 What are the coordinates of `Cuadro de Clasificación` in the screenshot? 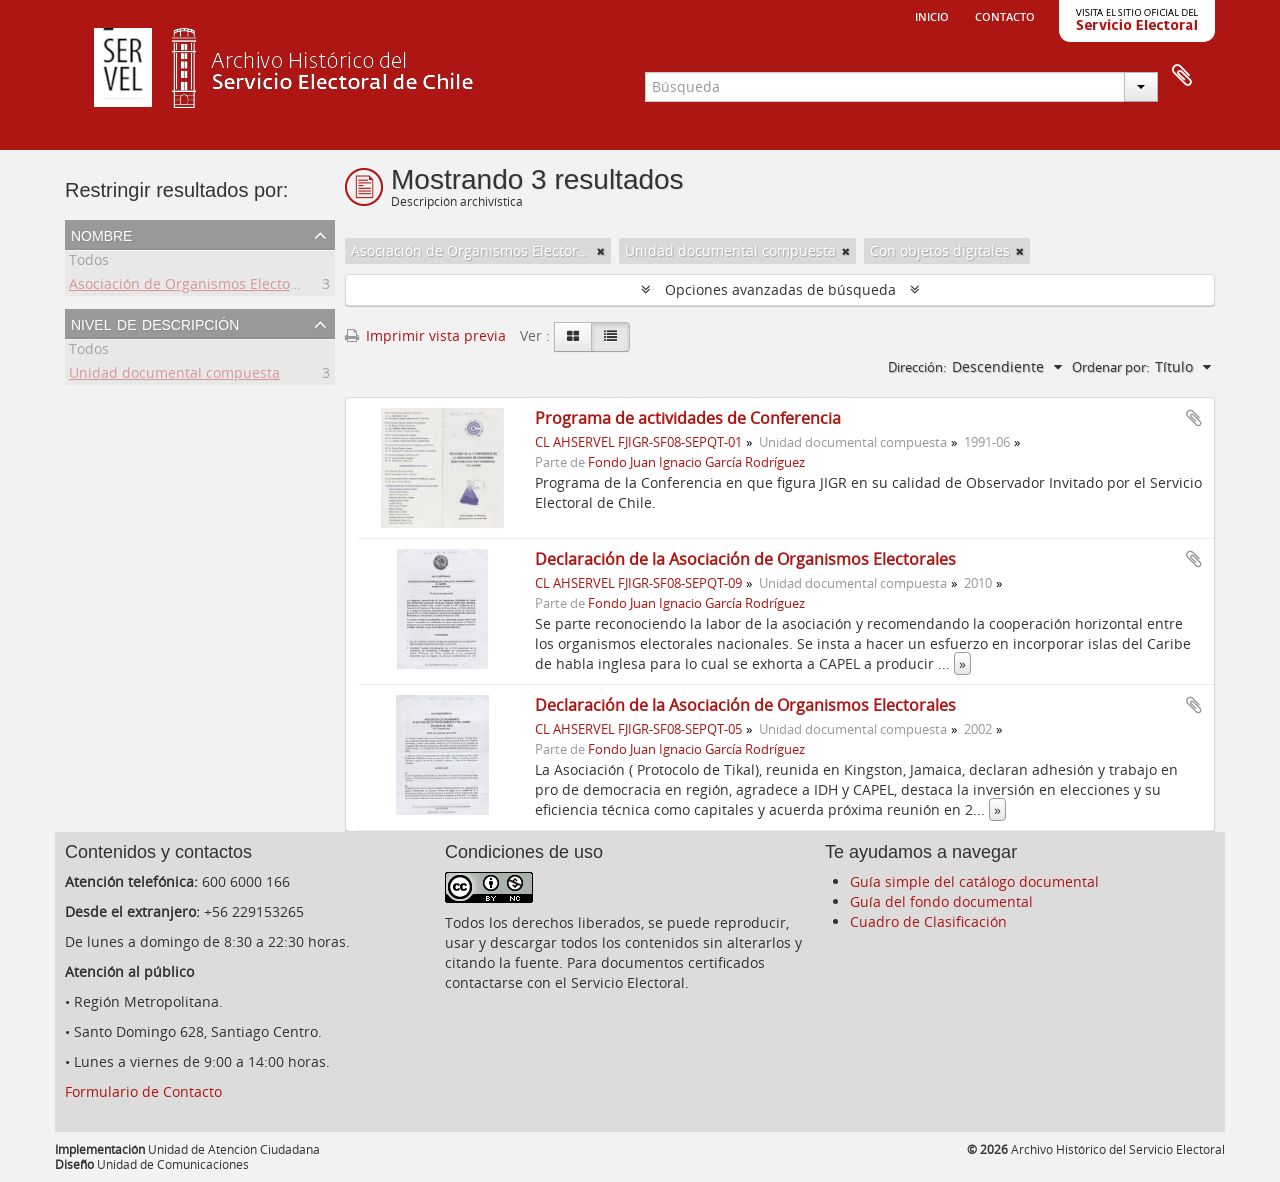 It's located at (928, 921).